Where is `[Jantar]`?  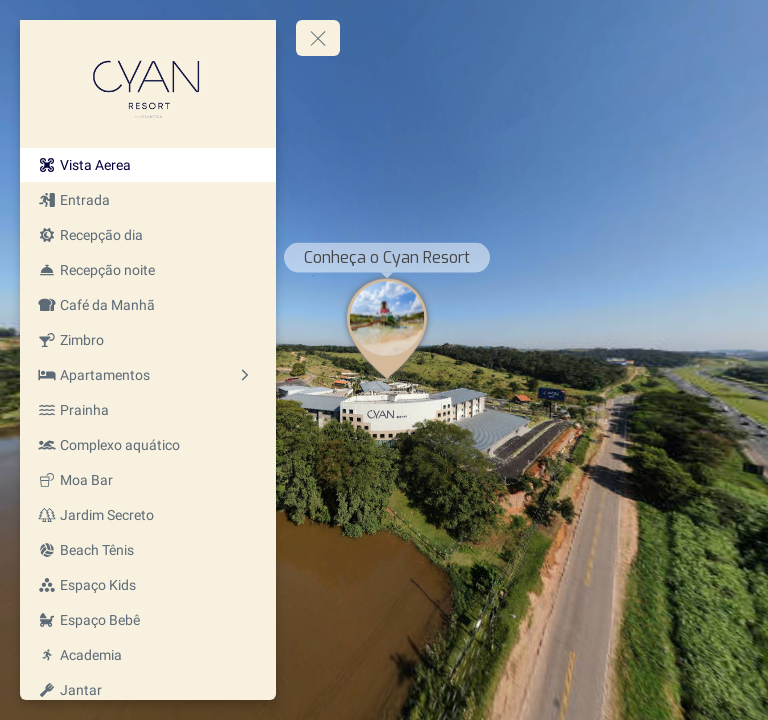
[Jantar] is located at coordinates (148, 690).